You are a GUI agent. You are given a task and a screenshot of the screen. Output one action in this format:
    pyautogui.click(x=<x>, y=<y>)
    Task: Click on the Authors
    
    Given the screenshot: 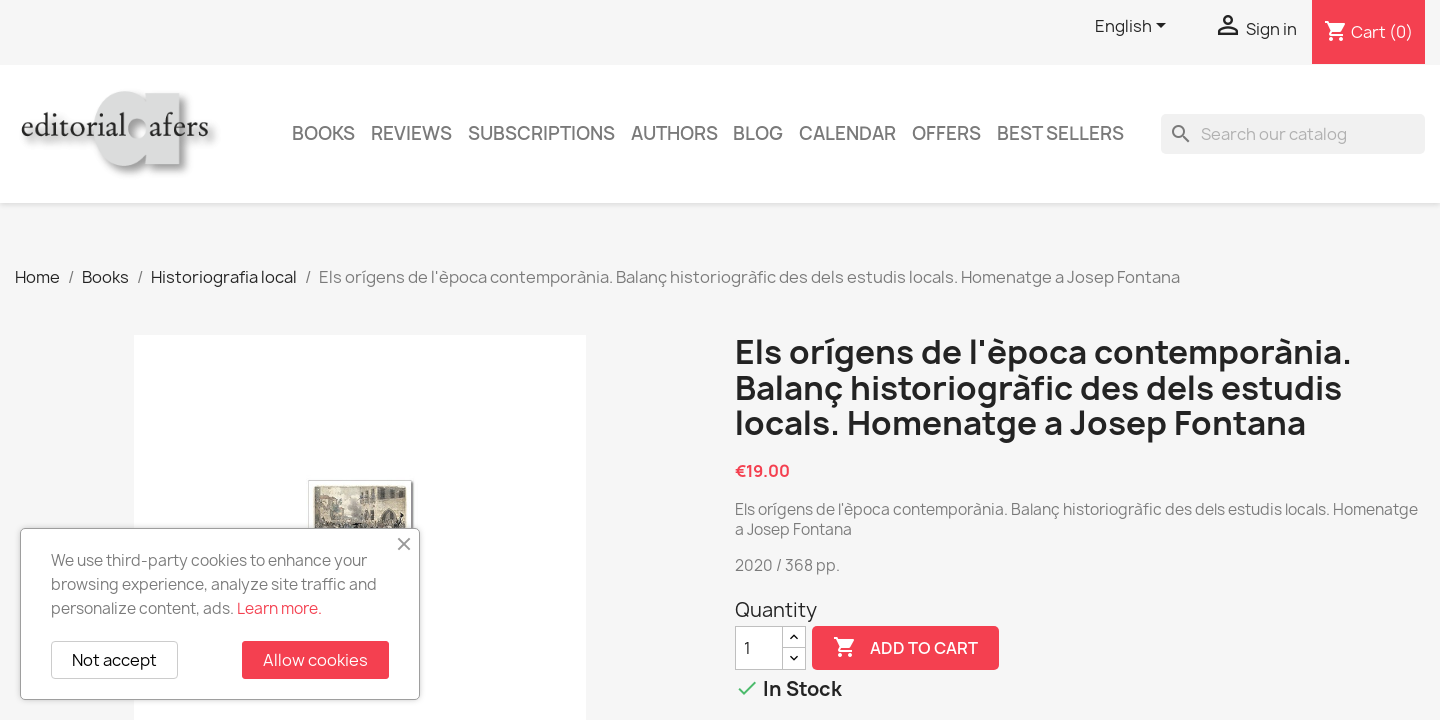 What is the action you would take?
    pyautogui.click(x=674, y=133)
    